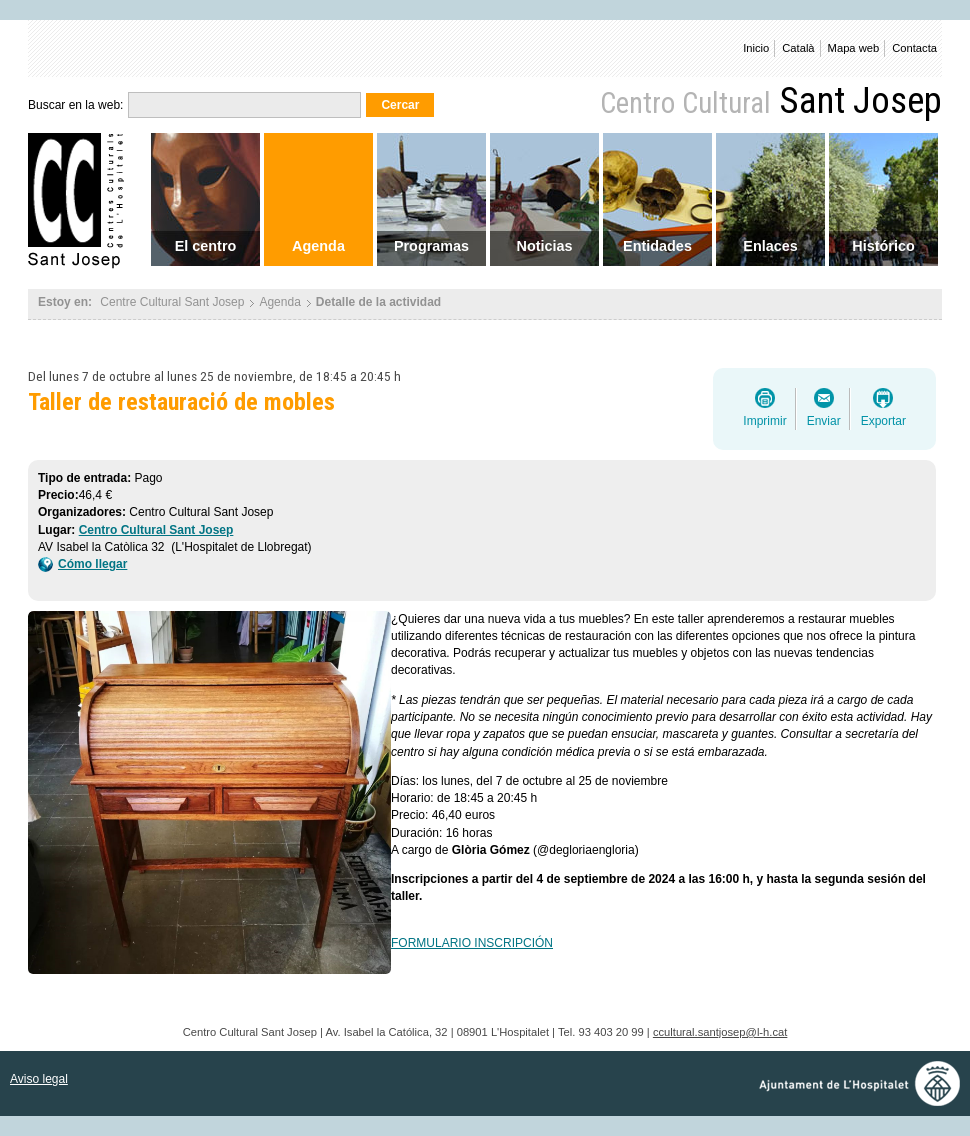  Describe the element at coordinates (798, 48) in the screenshot. I see `Català` at that location.